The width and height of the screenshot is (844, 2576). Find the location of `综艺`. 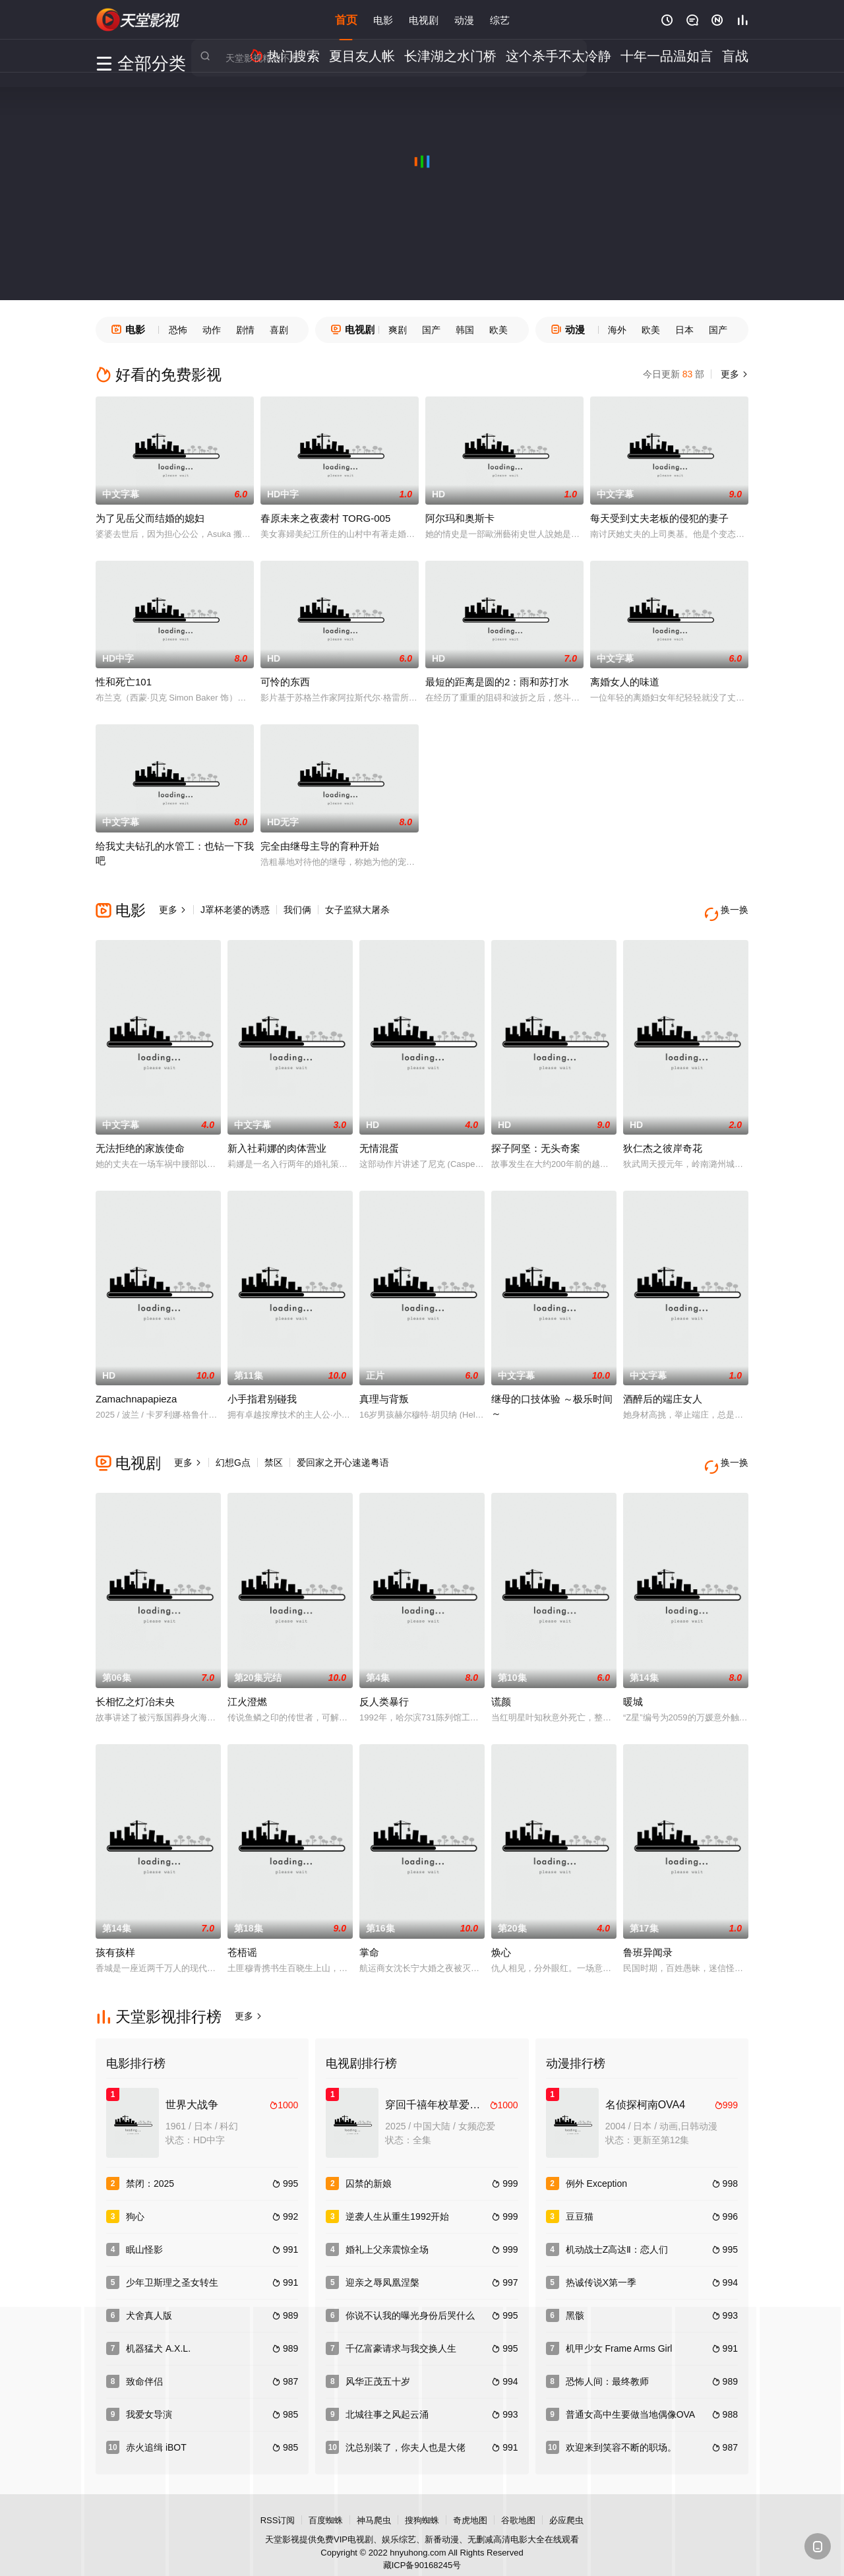

综艺 is located at coordinates (500, 19).